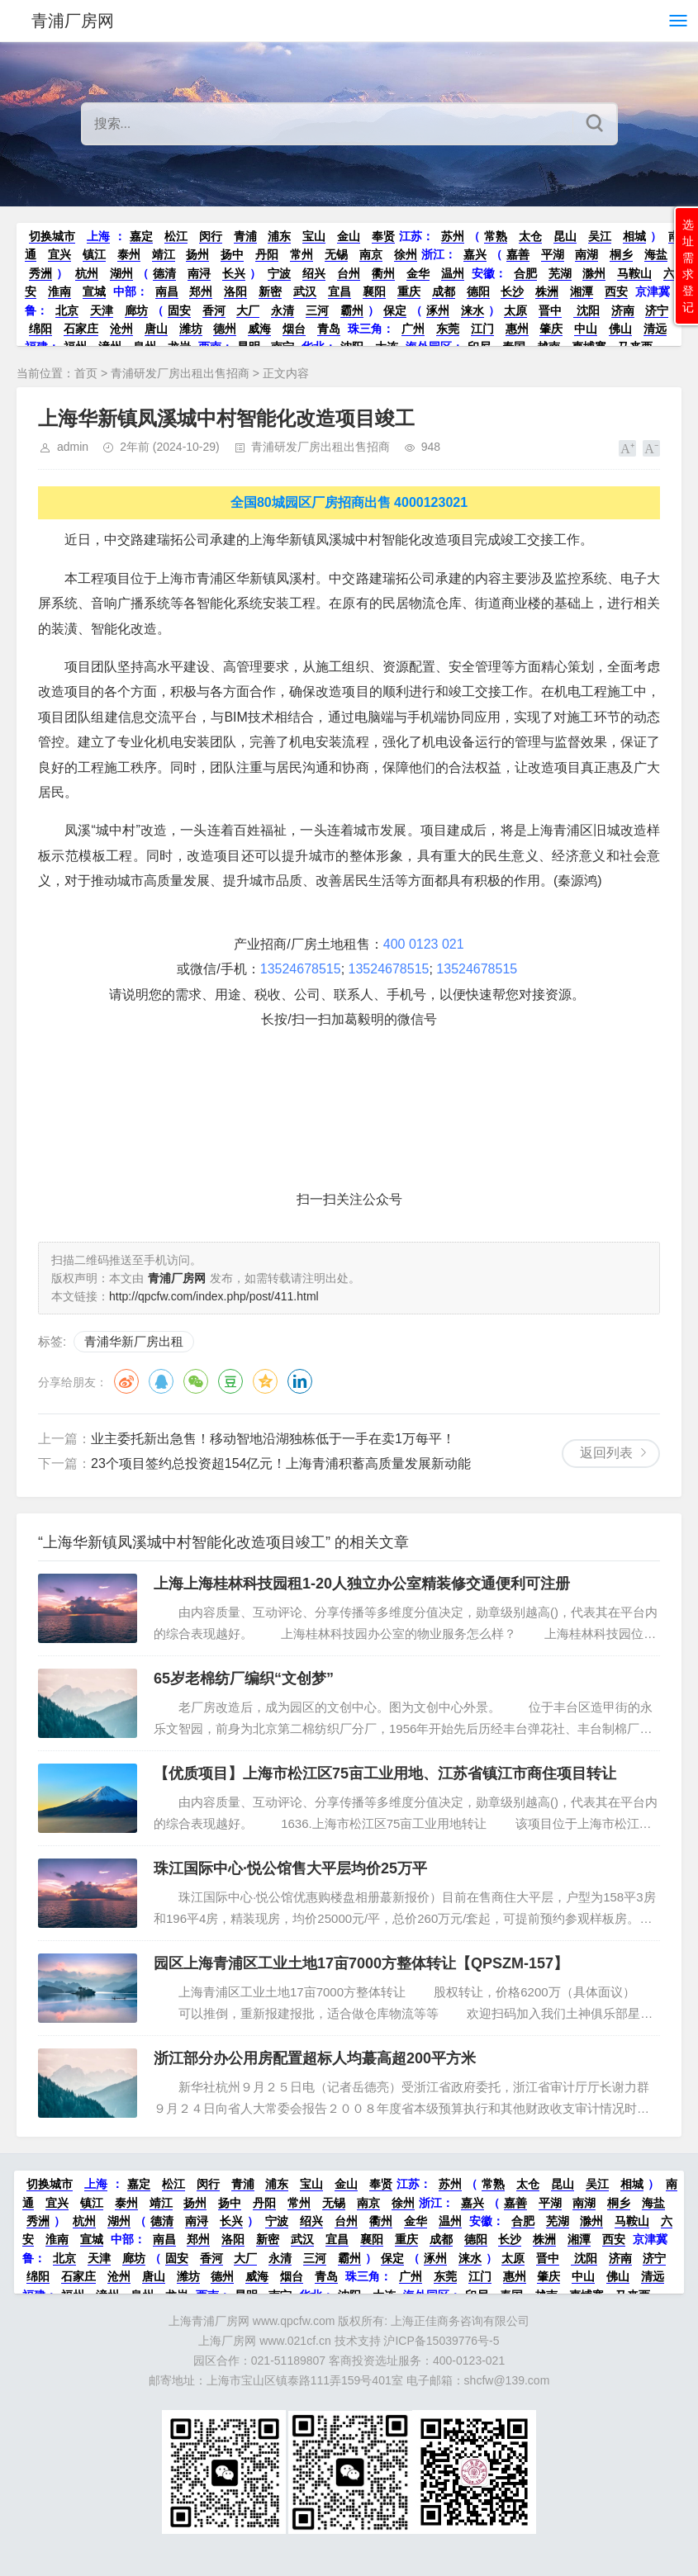 This screenshot has height=2576, width=698. What do you see at coordinates (214, 310) in the screenshot?
I see `香河` at bounding box center [214, 310].